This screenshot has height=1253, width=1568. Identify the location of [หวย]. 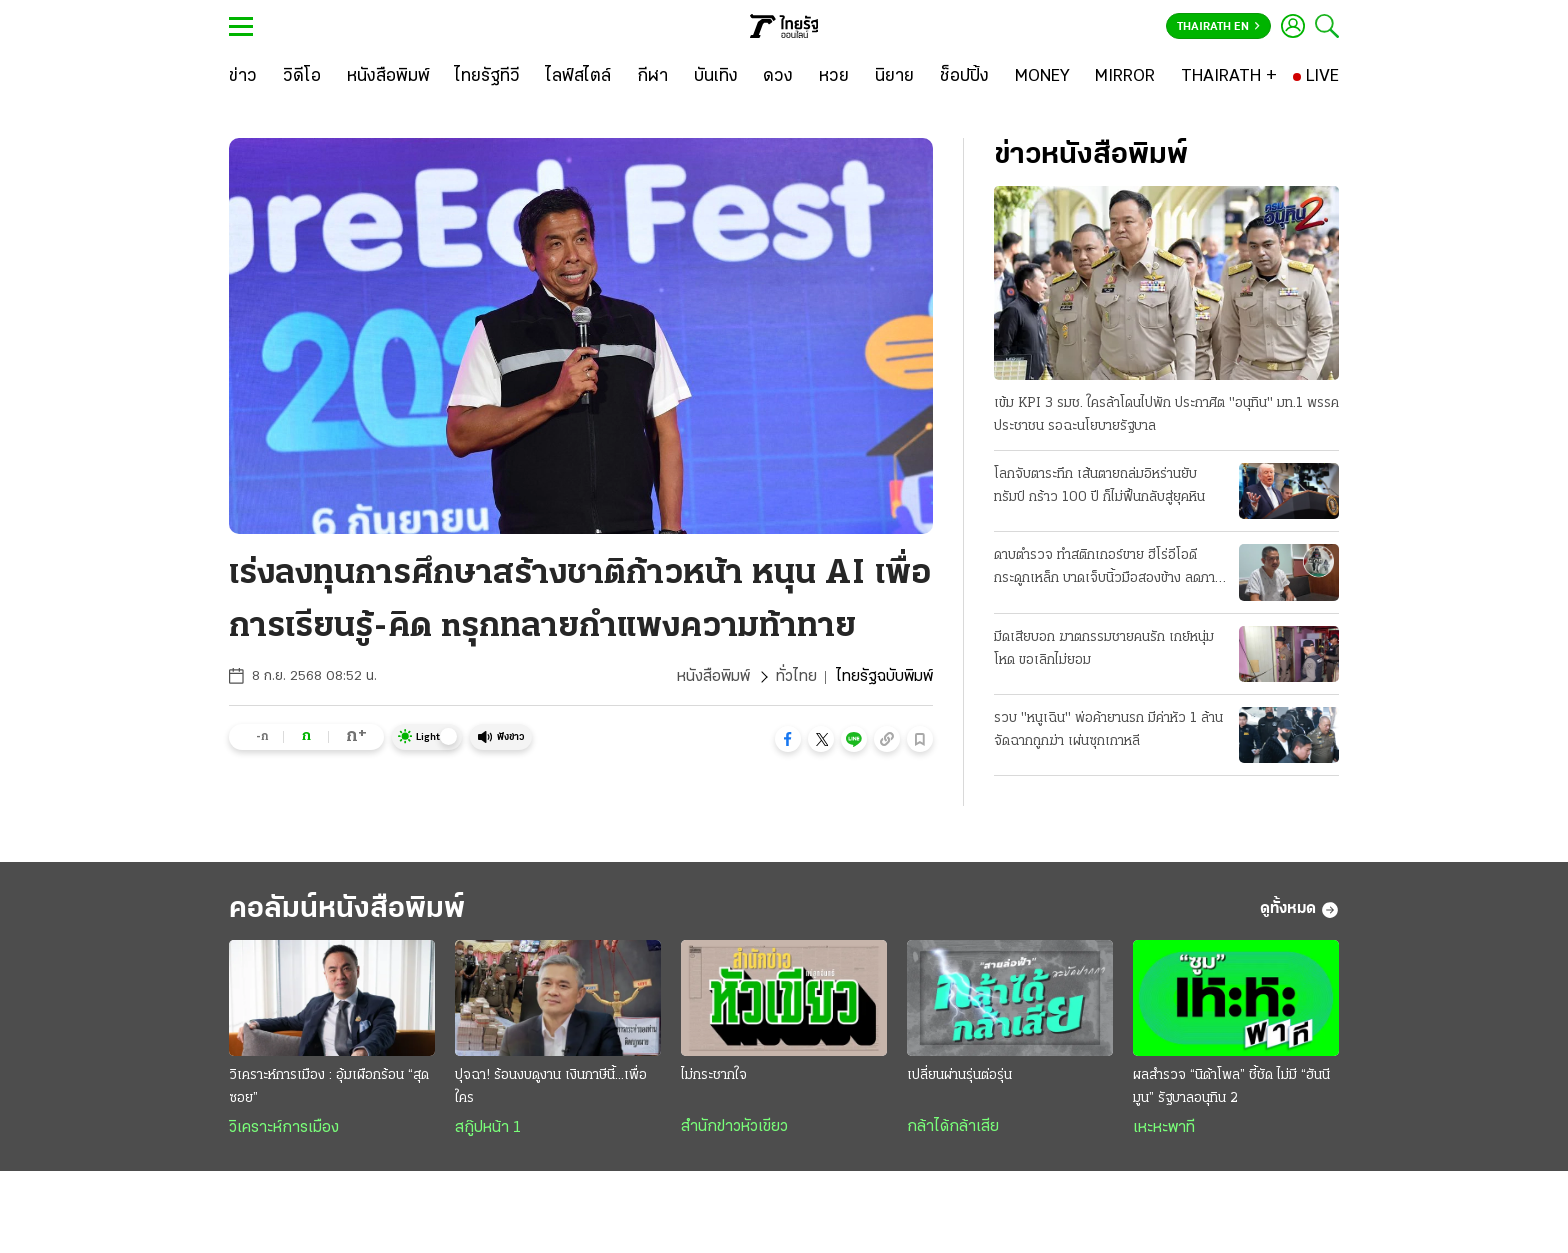
(834, 77).